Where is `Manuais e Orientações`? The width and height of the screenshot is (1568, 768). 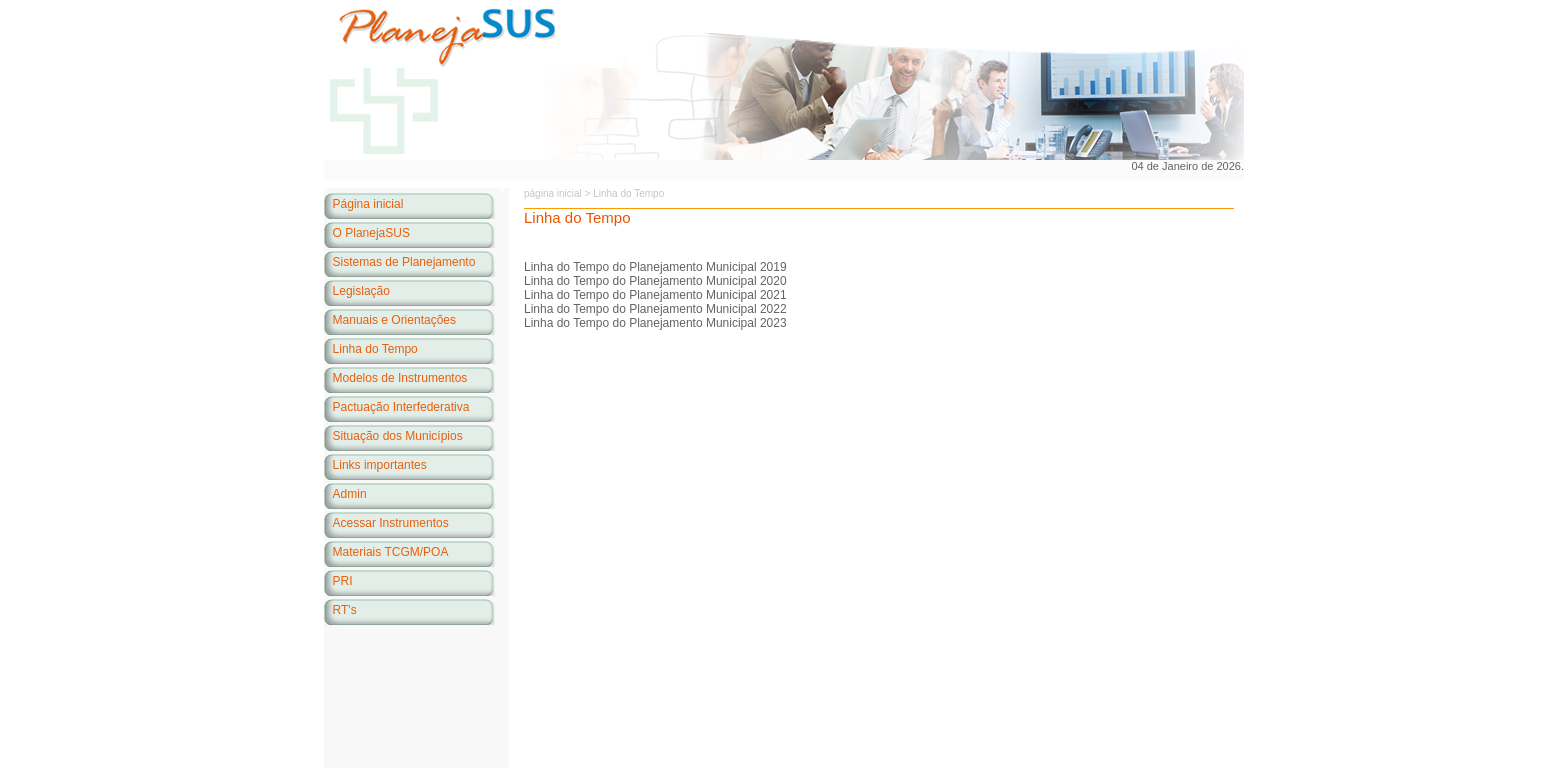 Manuais e Orientações is located at coordinates (394, 320).